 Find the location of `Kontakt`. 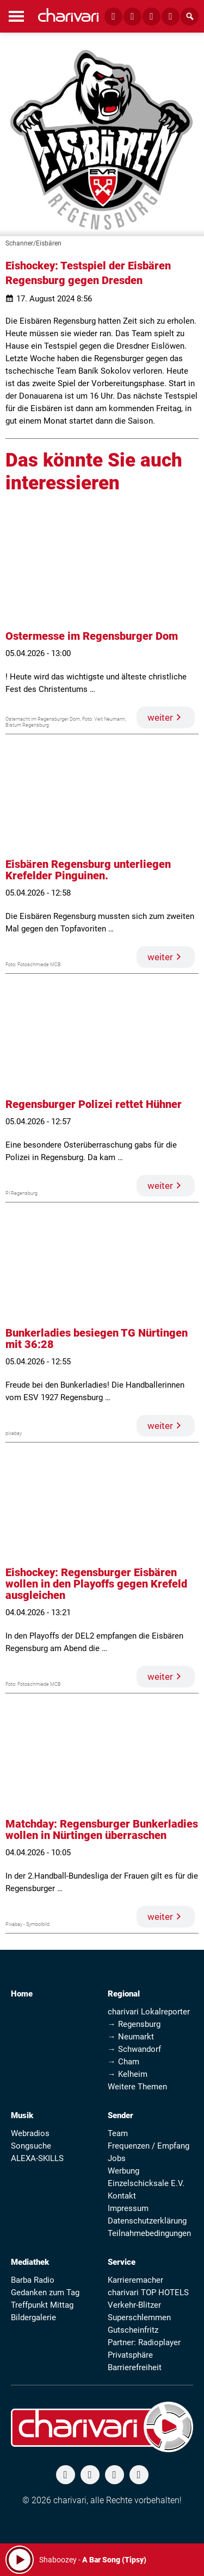

Kontakt is located at coordinates (122, 2196).